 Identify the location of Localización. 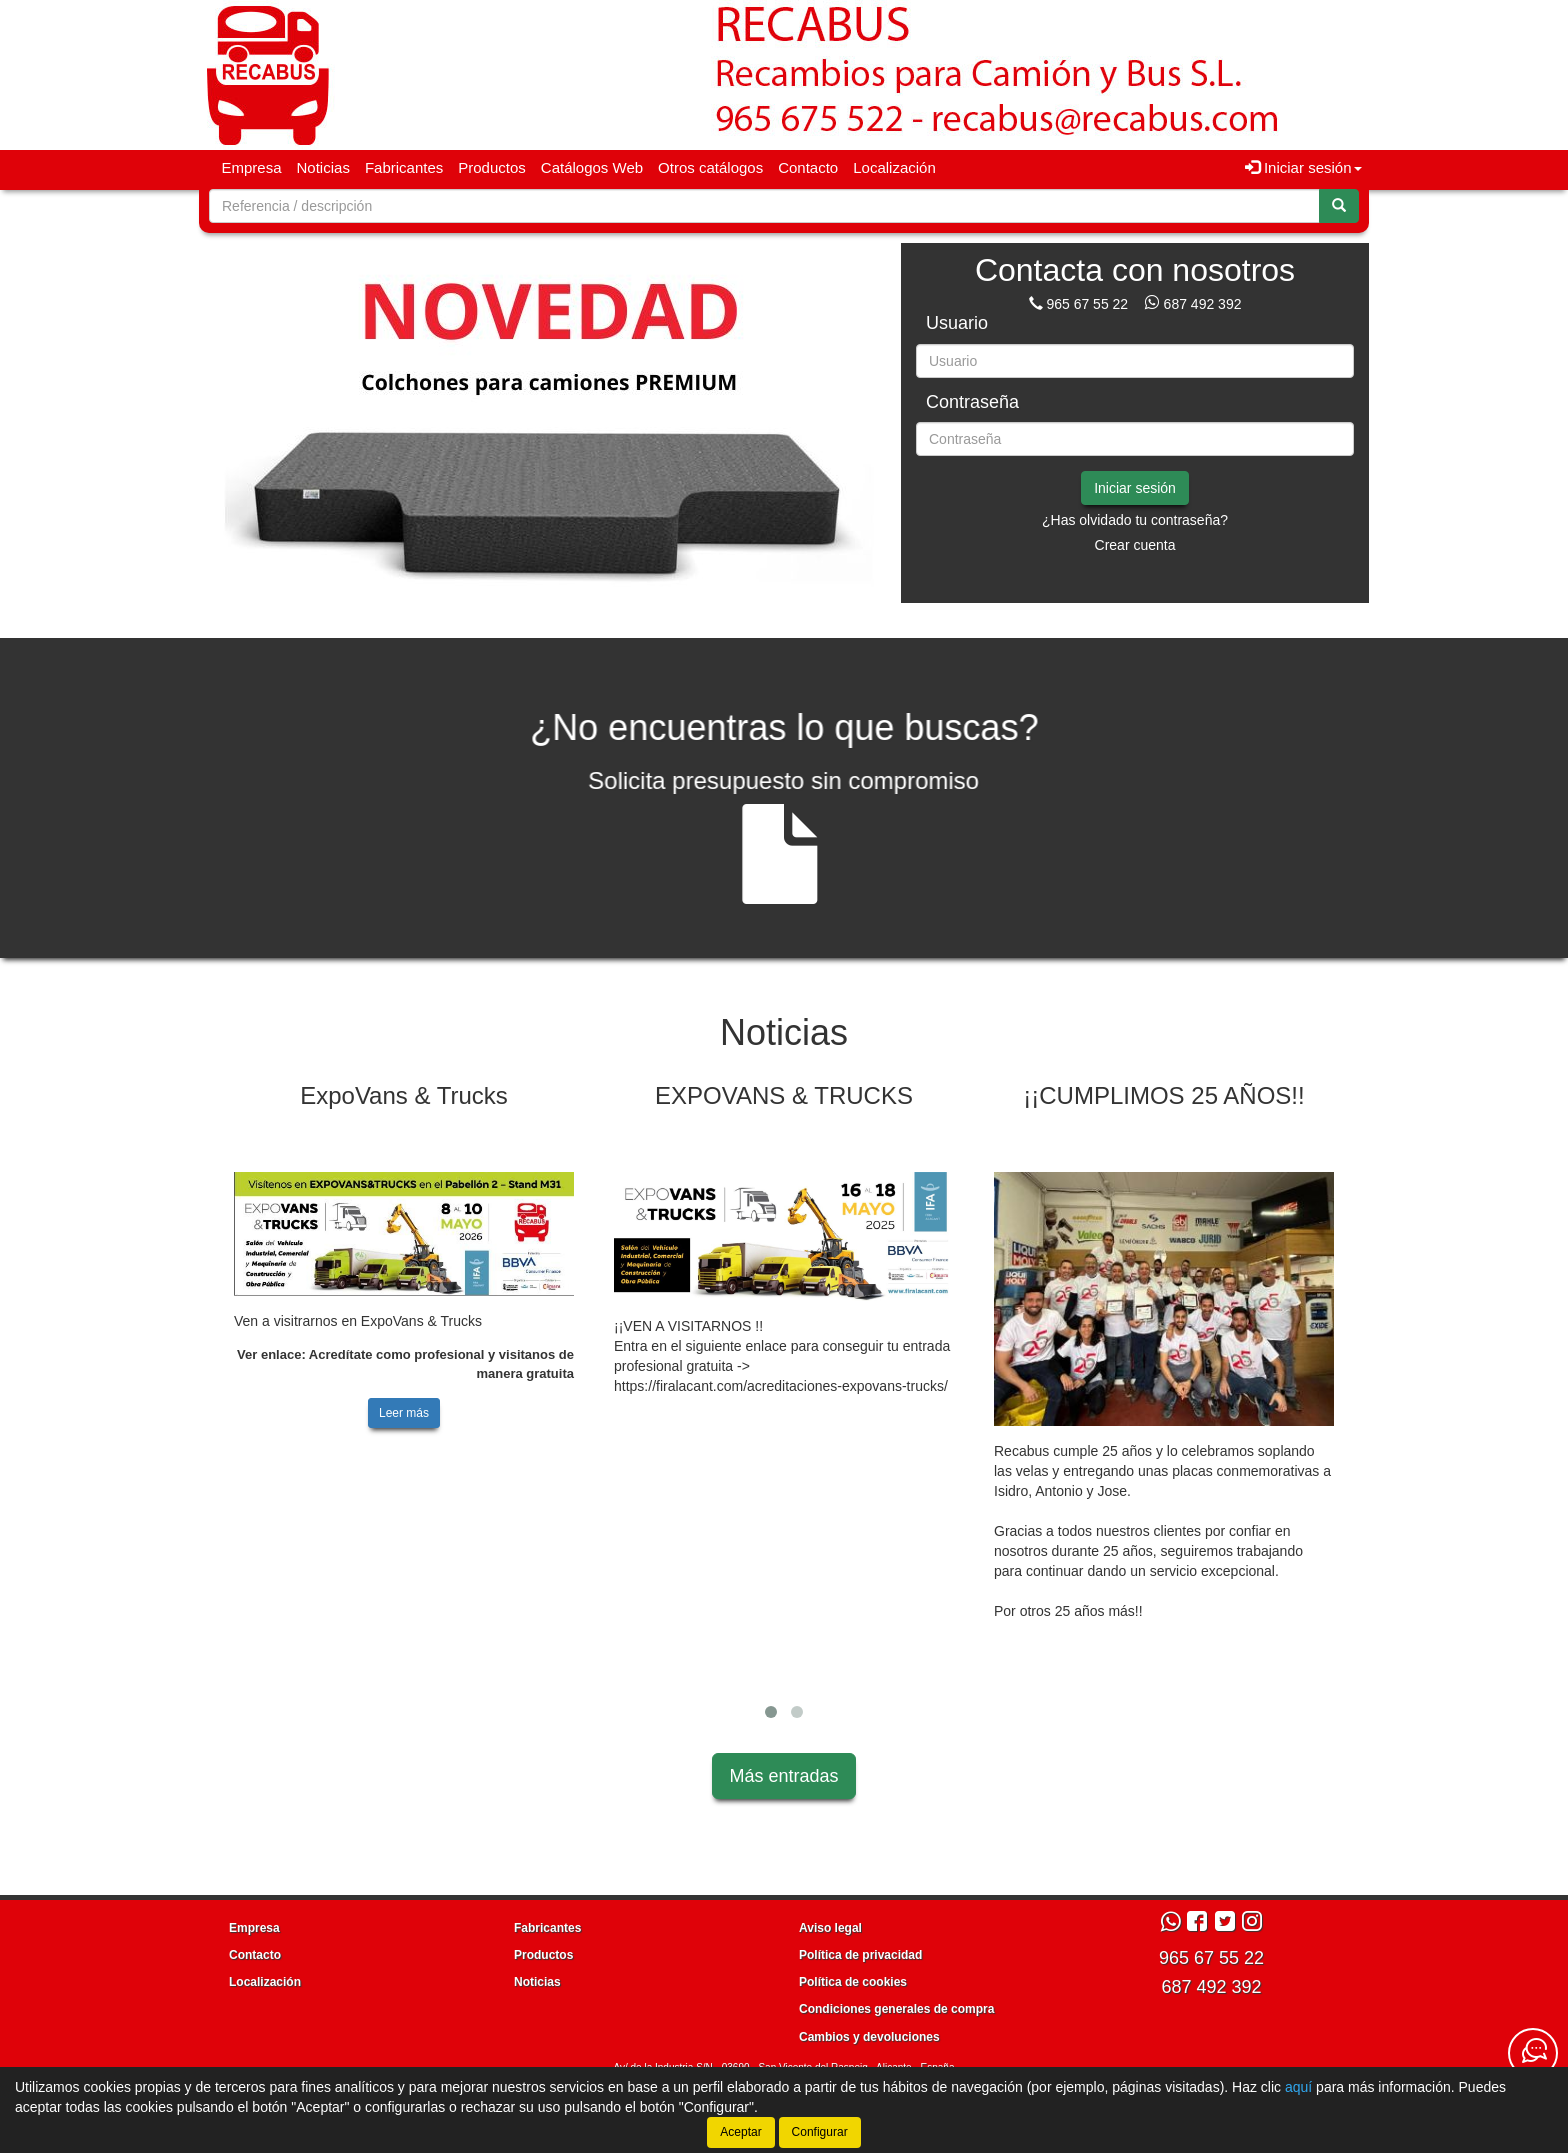
(894, 167).